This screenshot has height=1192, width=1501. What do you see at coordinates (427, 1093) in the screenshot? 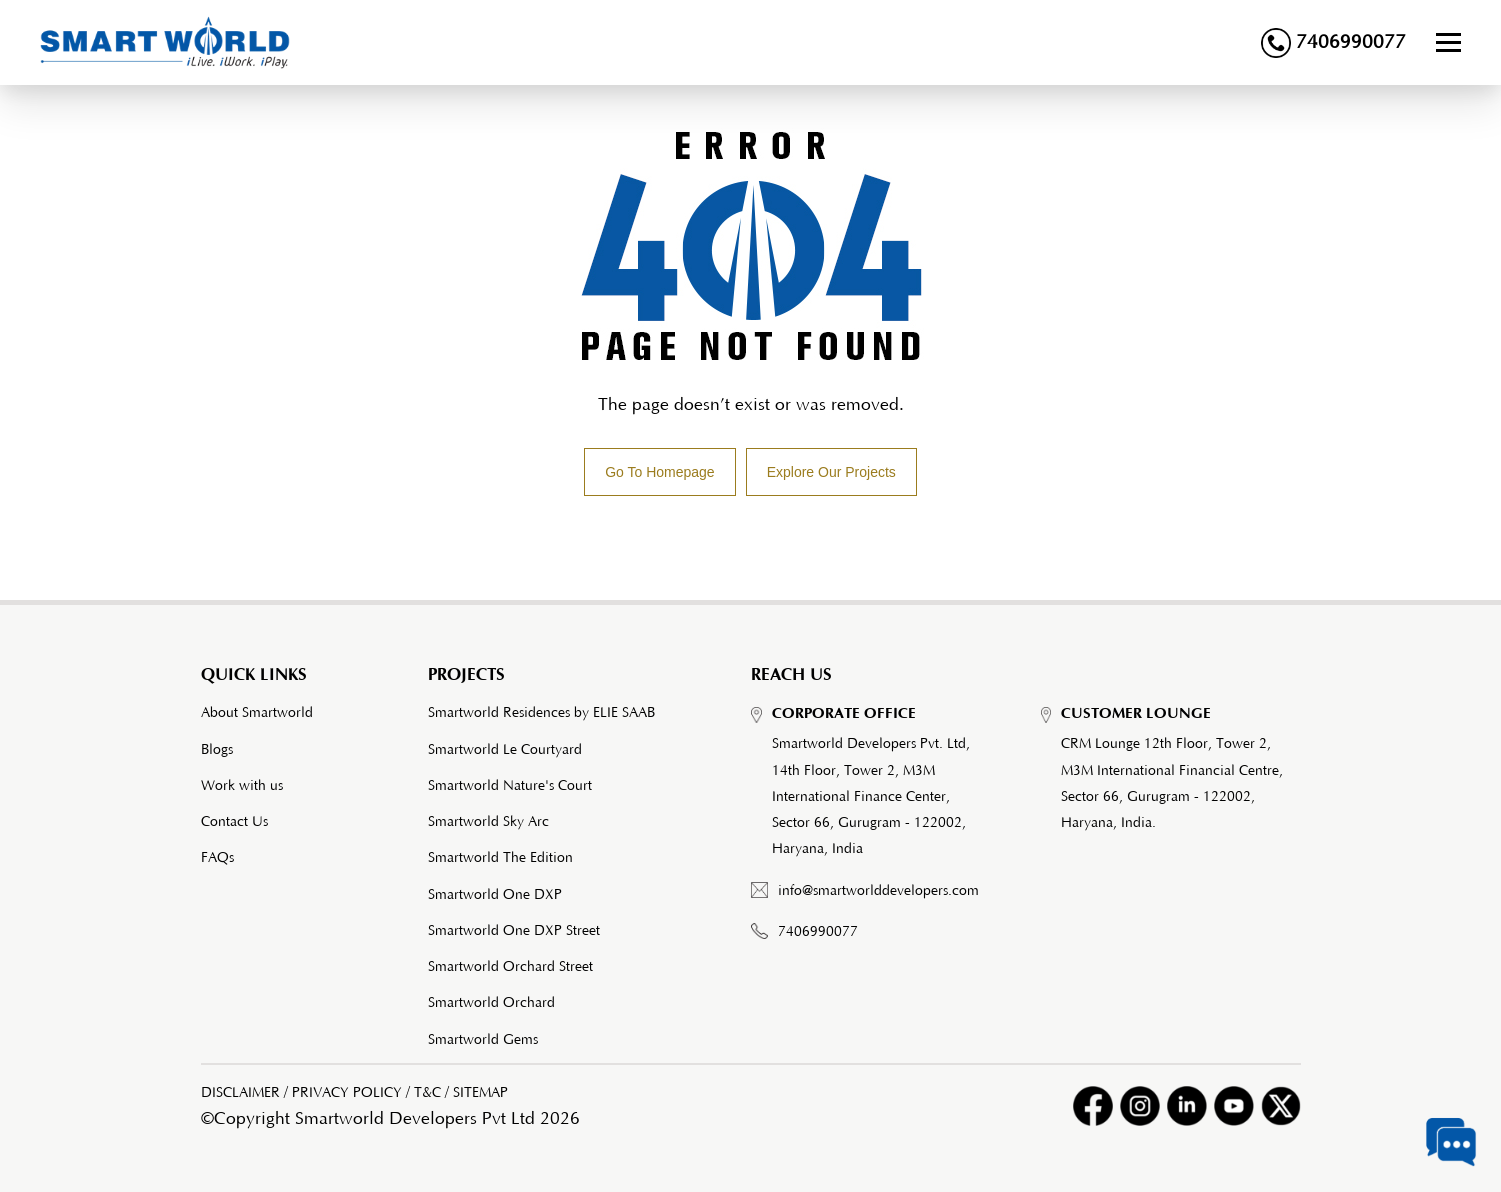
I see `T&C` at bounding box center [427, 1093].